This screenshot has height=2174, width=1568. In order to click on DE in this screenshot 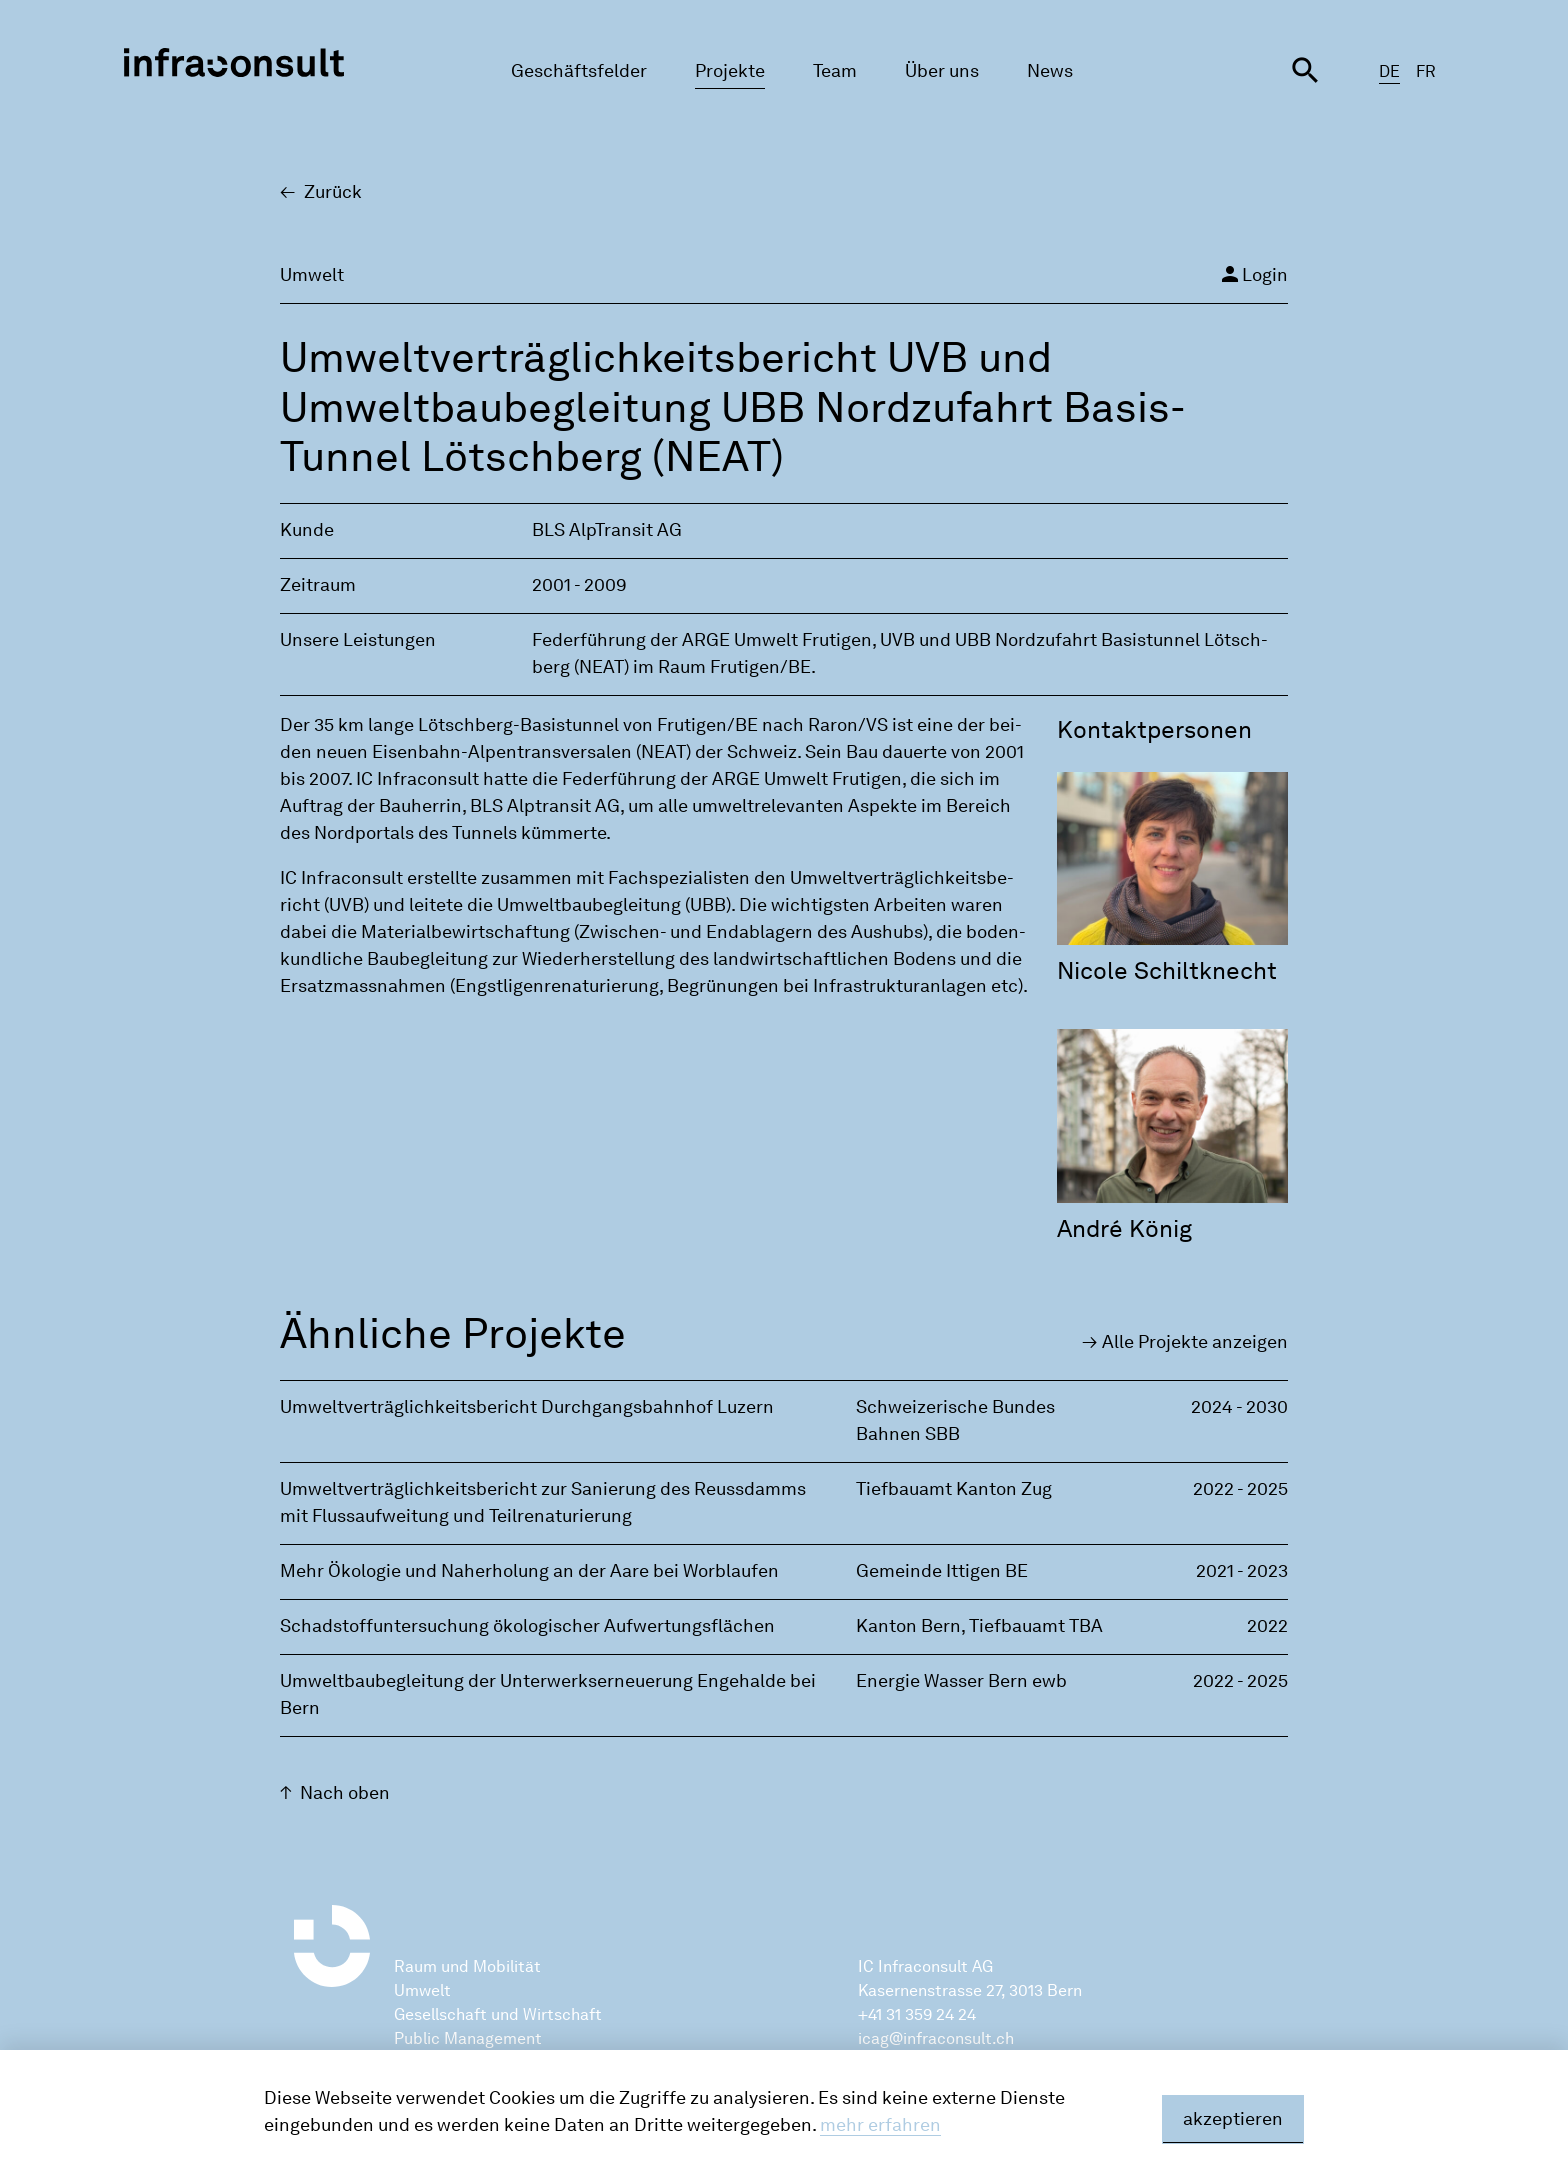, I will do `click(1389, 71)`.